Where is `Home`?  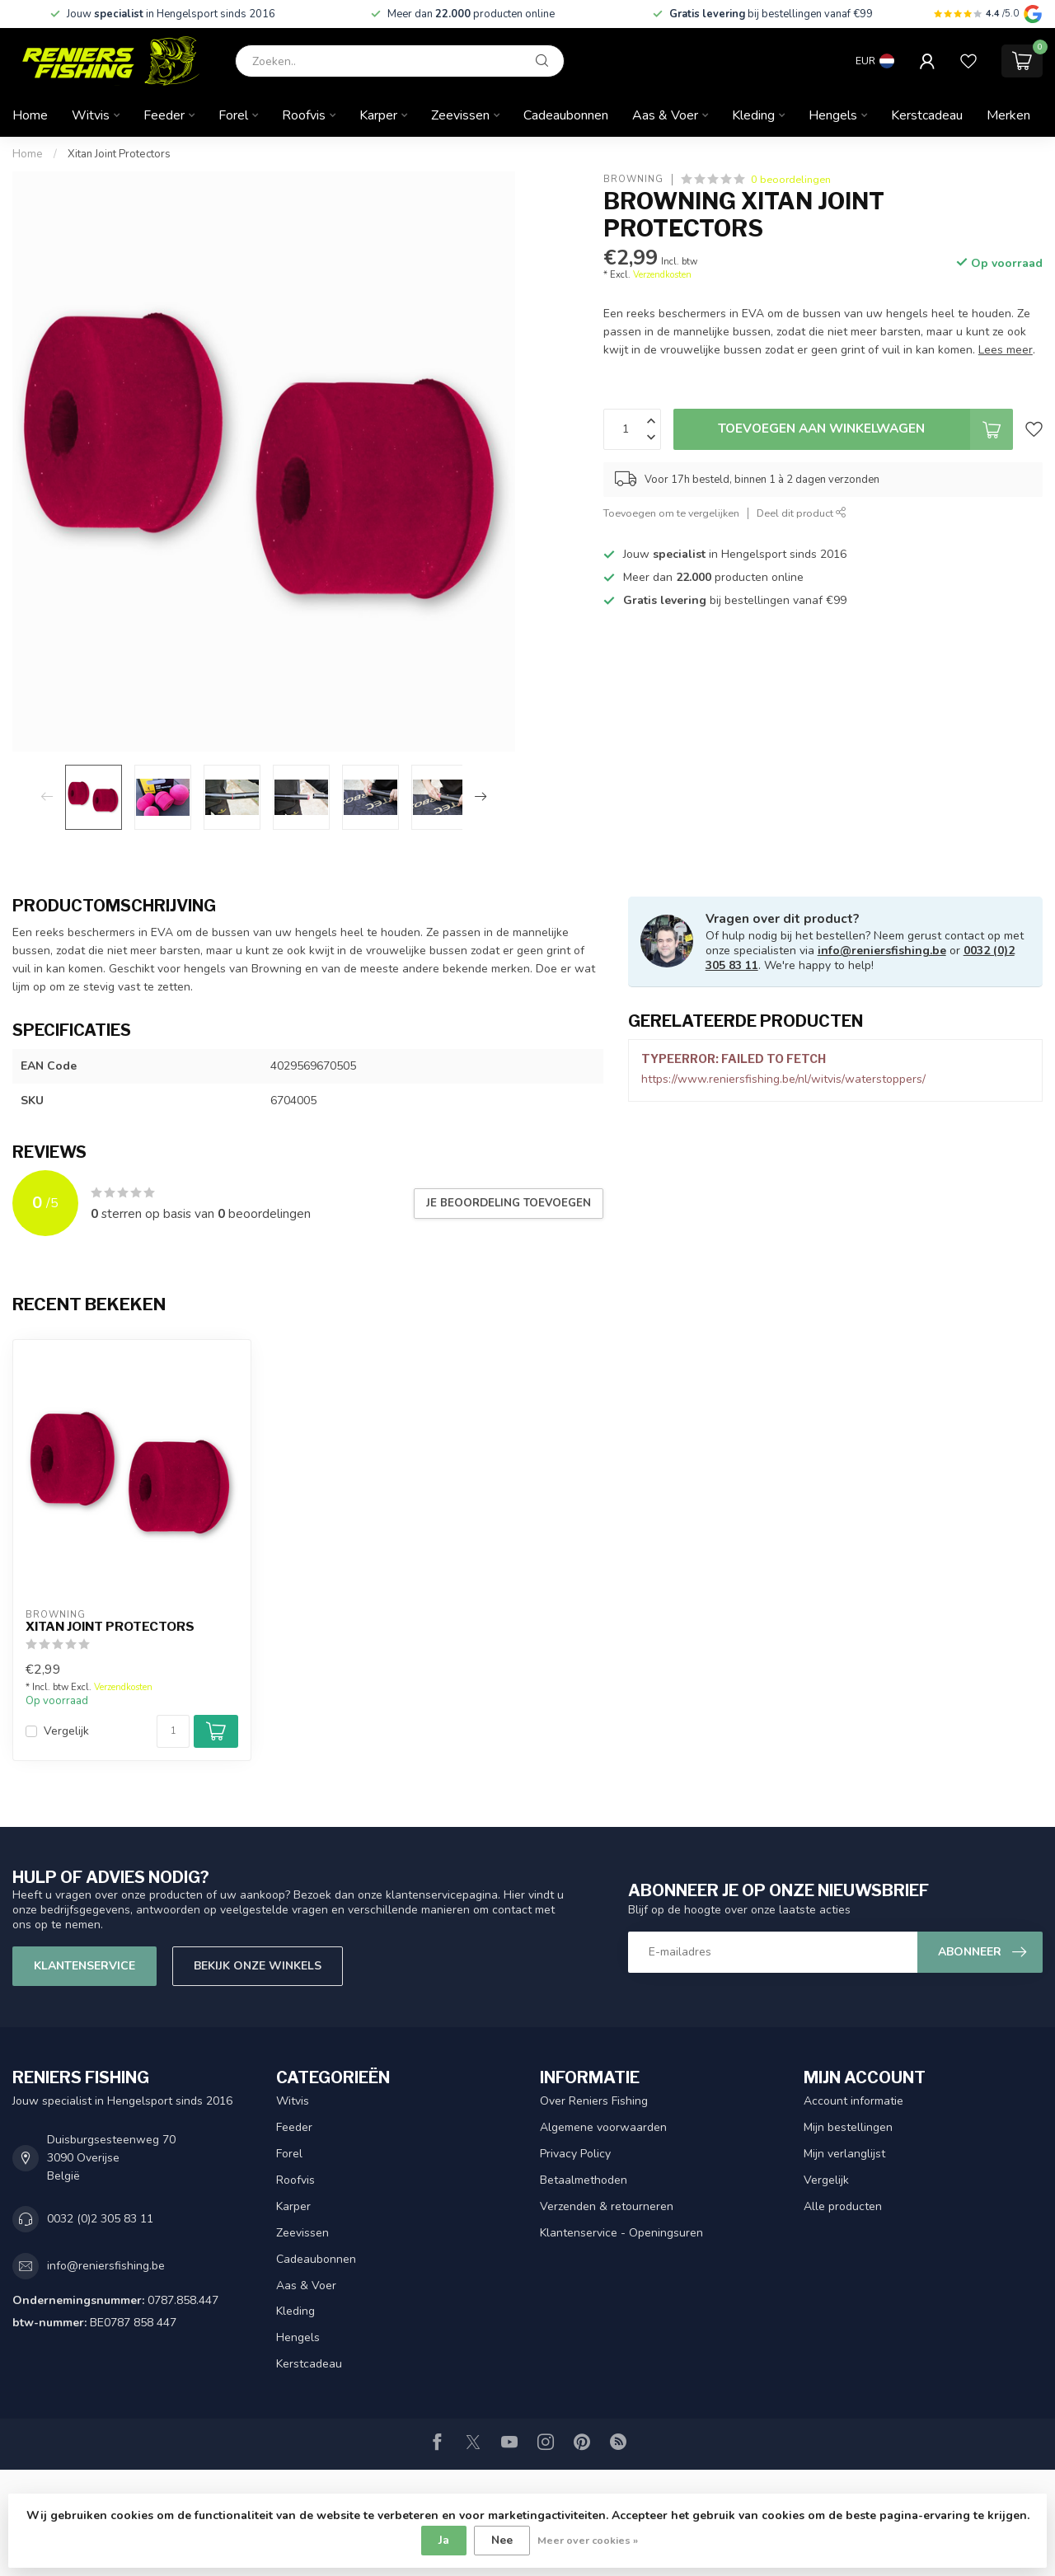
Home is located at coordinates (30, 115).